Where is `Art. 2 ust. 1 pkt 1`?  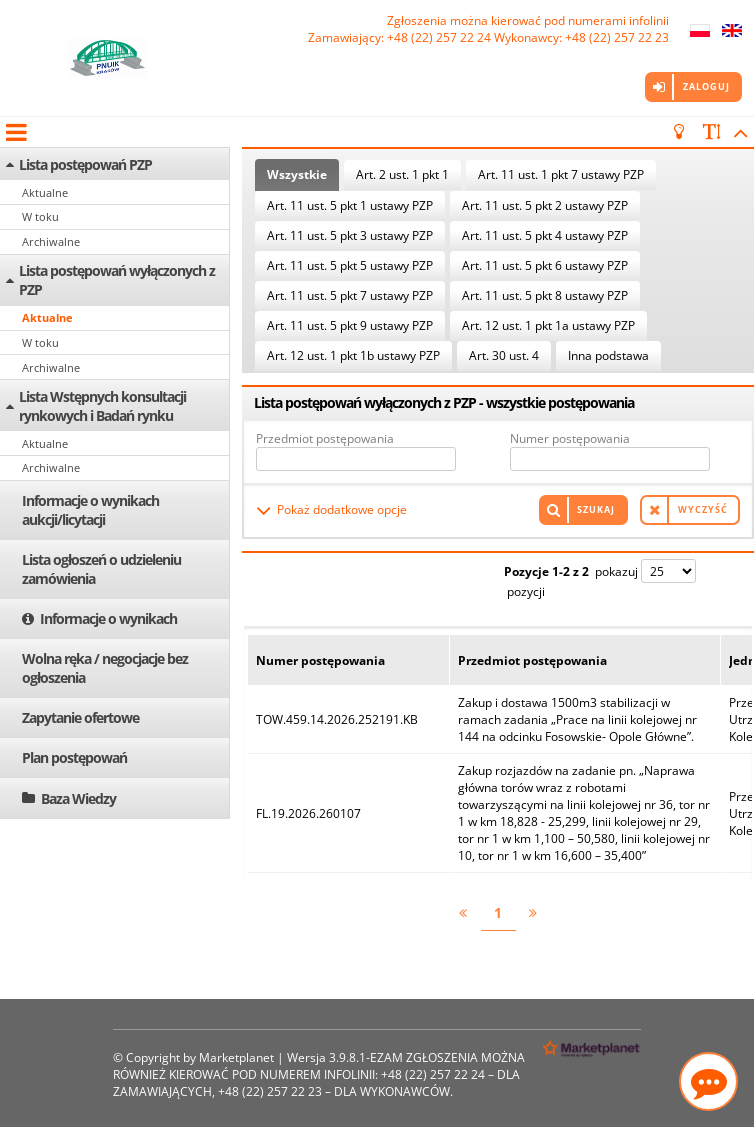
Art. 2 ust. 1 pkt 1 is located at coordinates (402, 174).